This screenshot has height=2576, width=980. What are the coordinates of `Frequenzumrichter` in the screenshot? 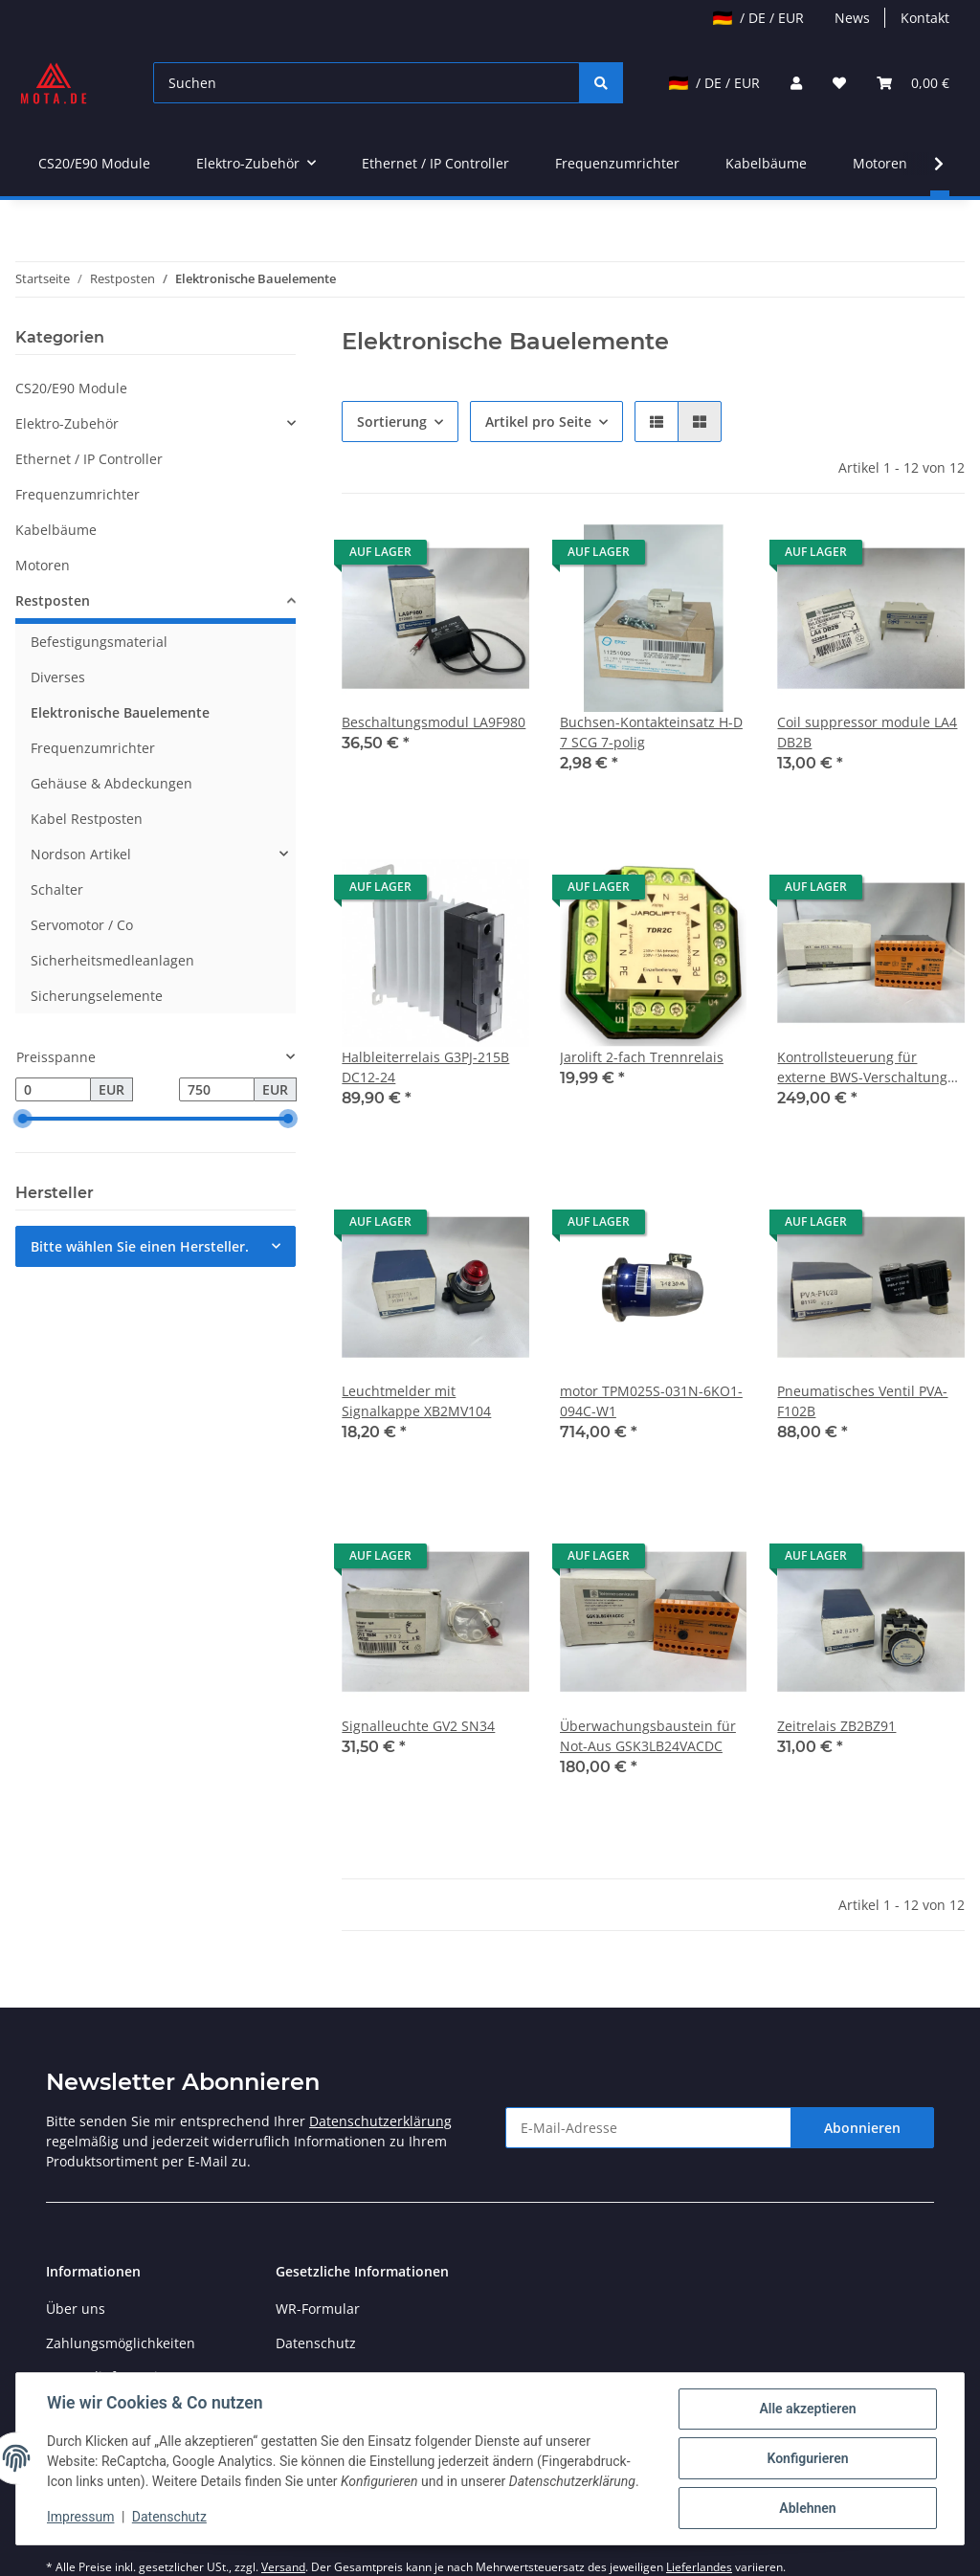 It's located at (77, 494).